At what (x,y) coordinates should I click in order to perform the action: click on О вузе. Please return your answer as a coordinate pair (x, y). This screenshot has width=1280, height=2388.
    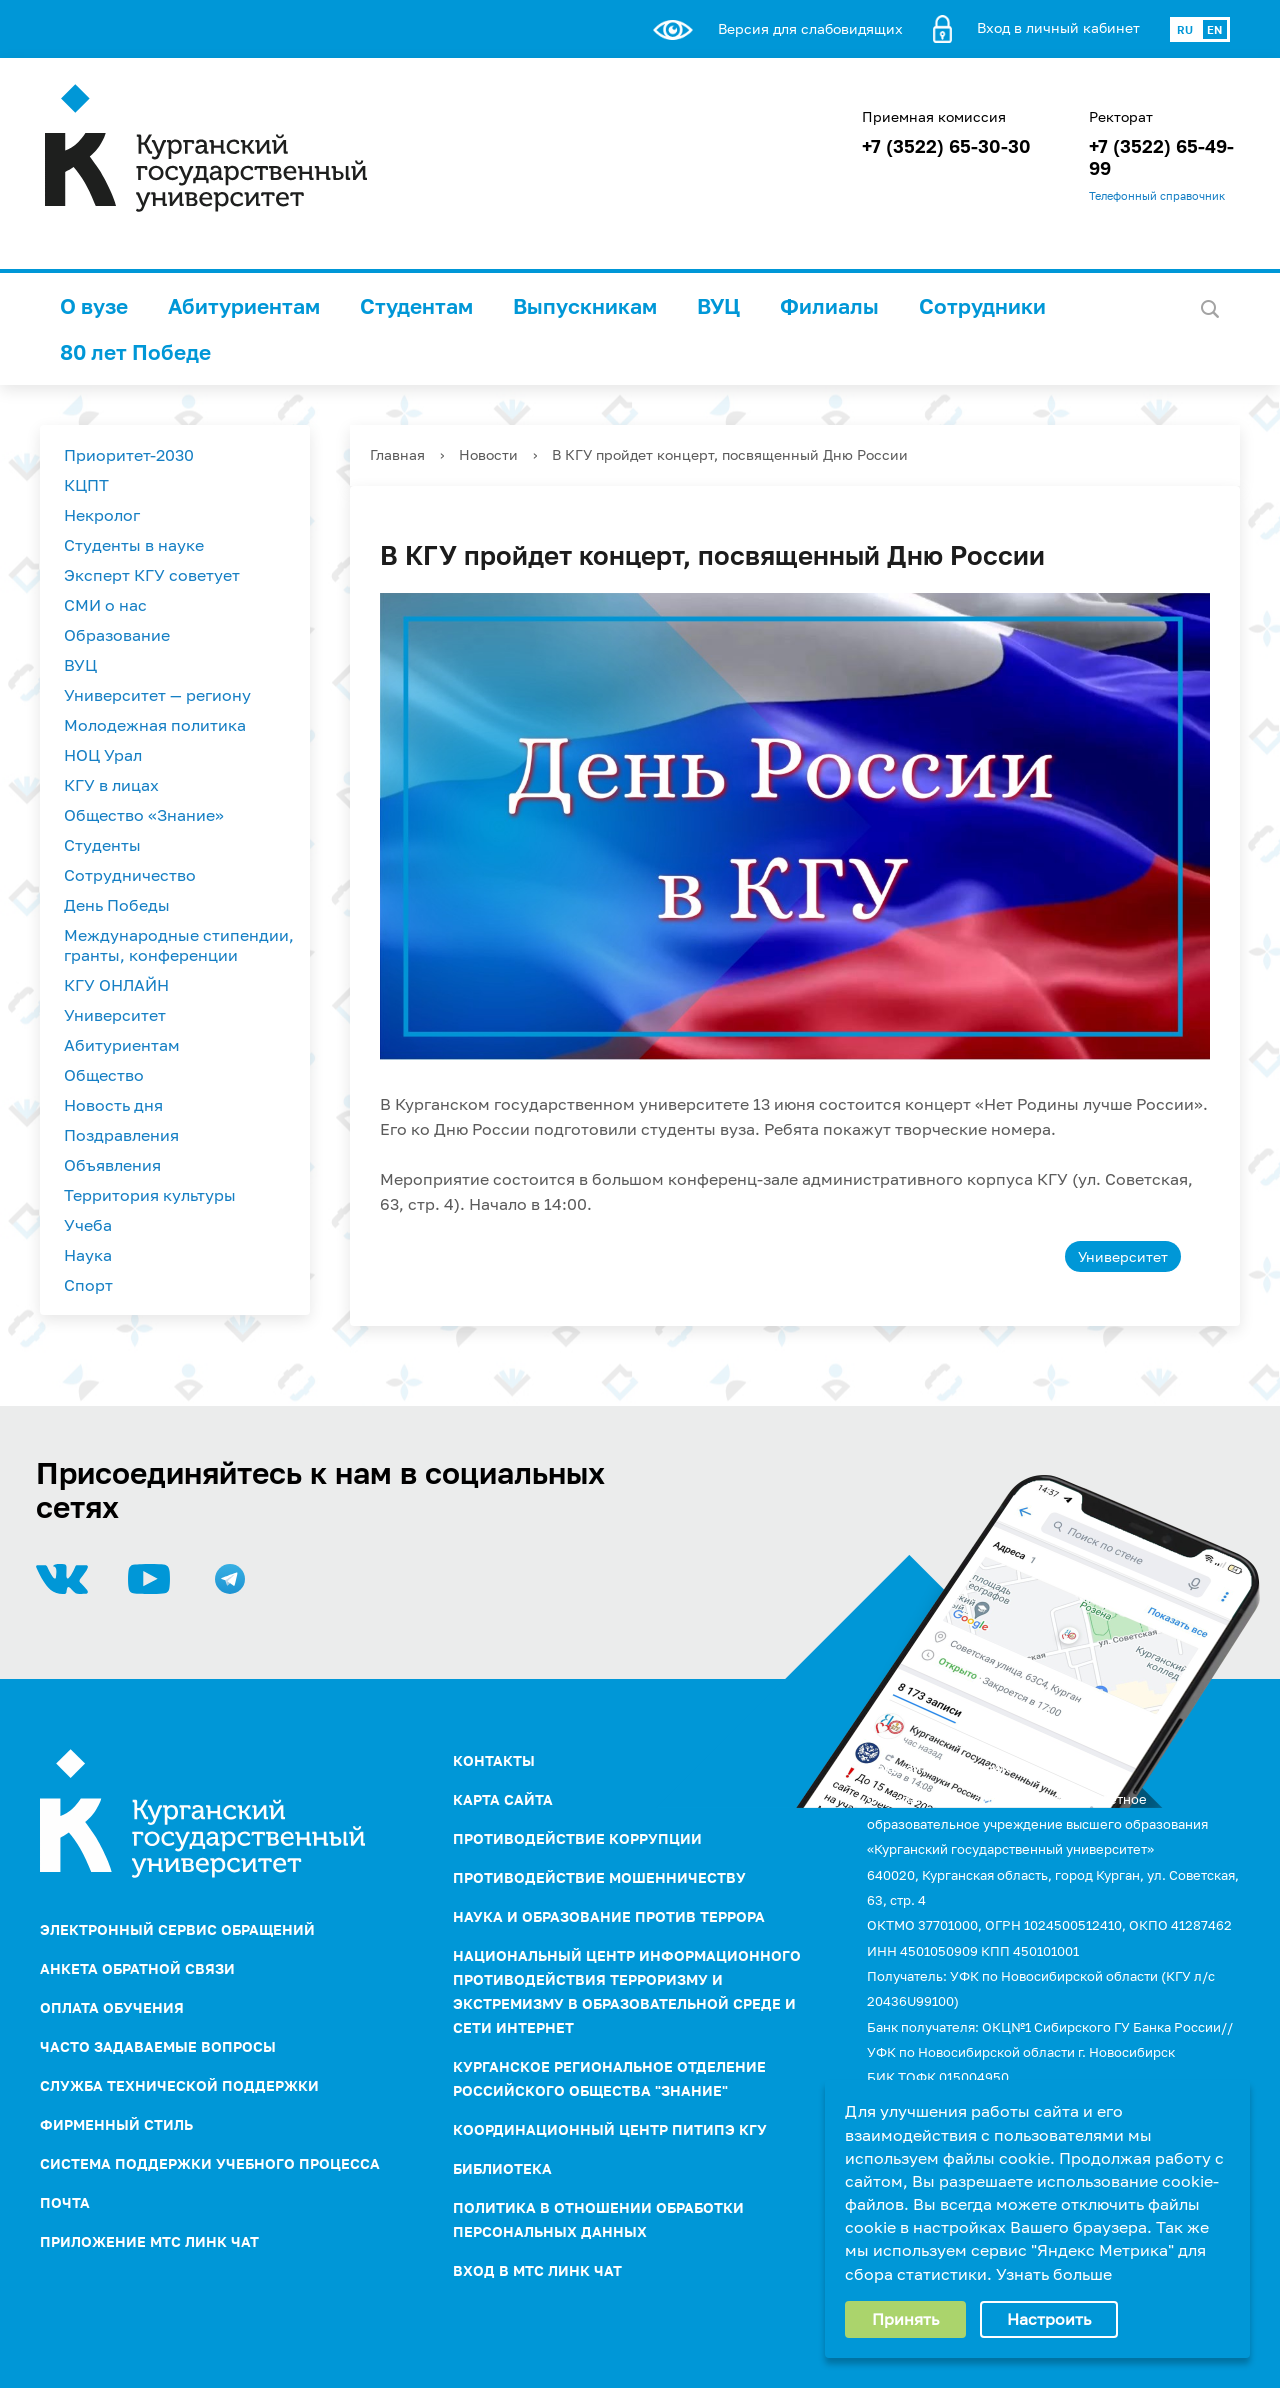
    Looking at the image, I should click on (94, 306).